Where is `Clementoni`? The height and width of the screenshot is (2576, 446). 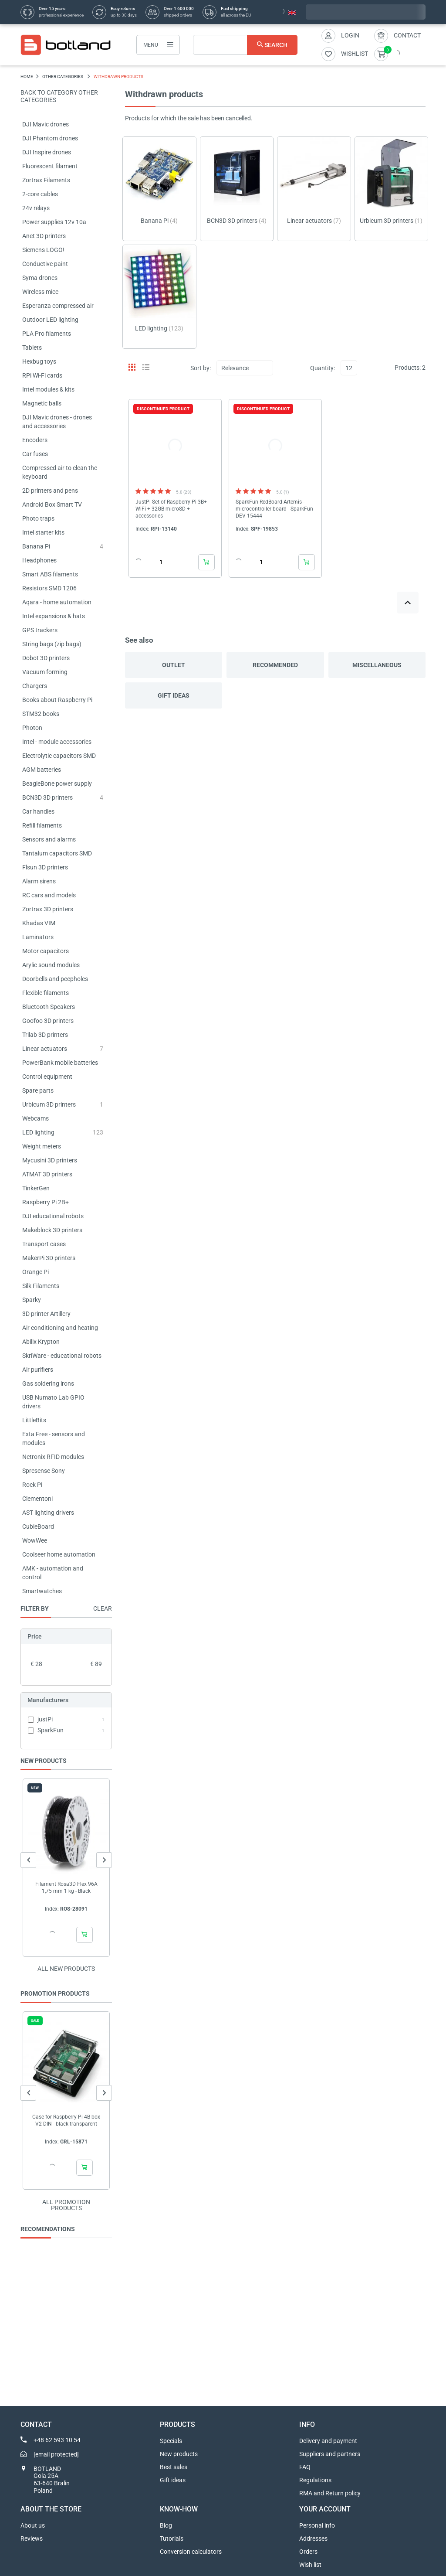 Clementoni is located at coordinates (37, 1498).